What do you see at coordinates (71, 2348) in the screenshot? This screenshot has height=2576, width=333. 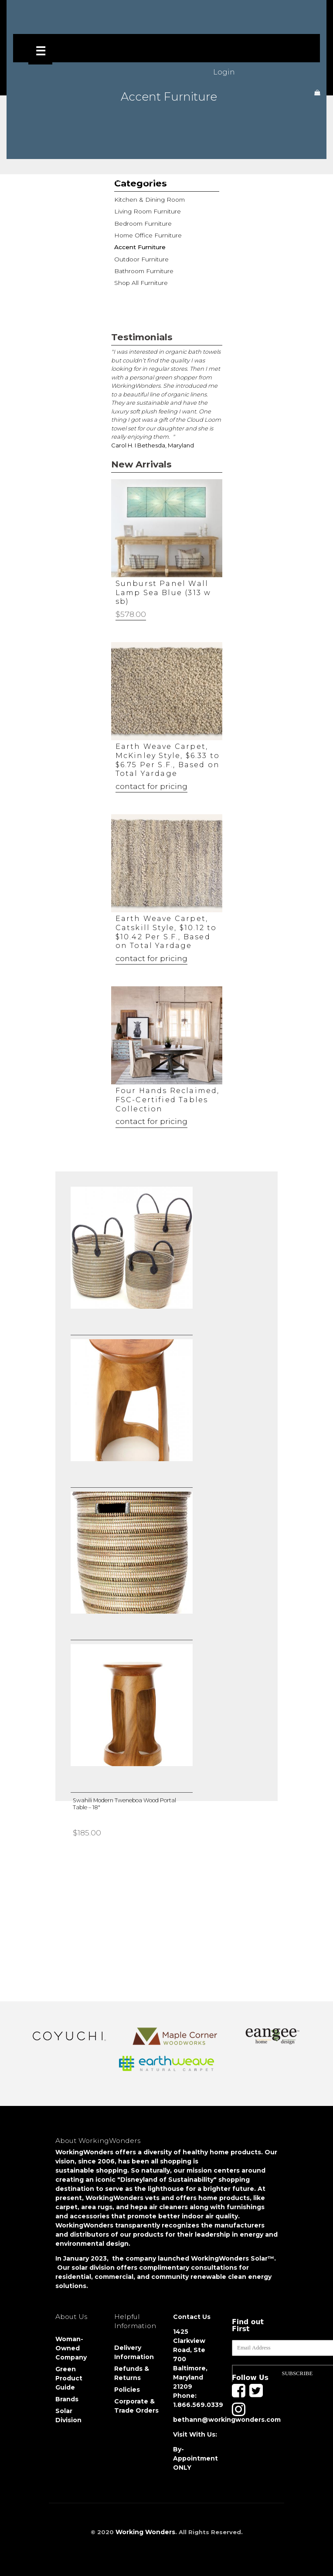 I see `Woman-Owned Company` at bounding box center [71, 2348].